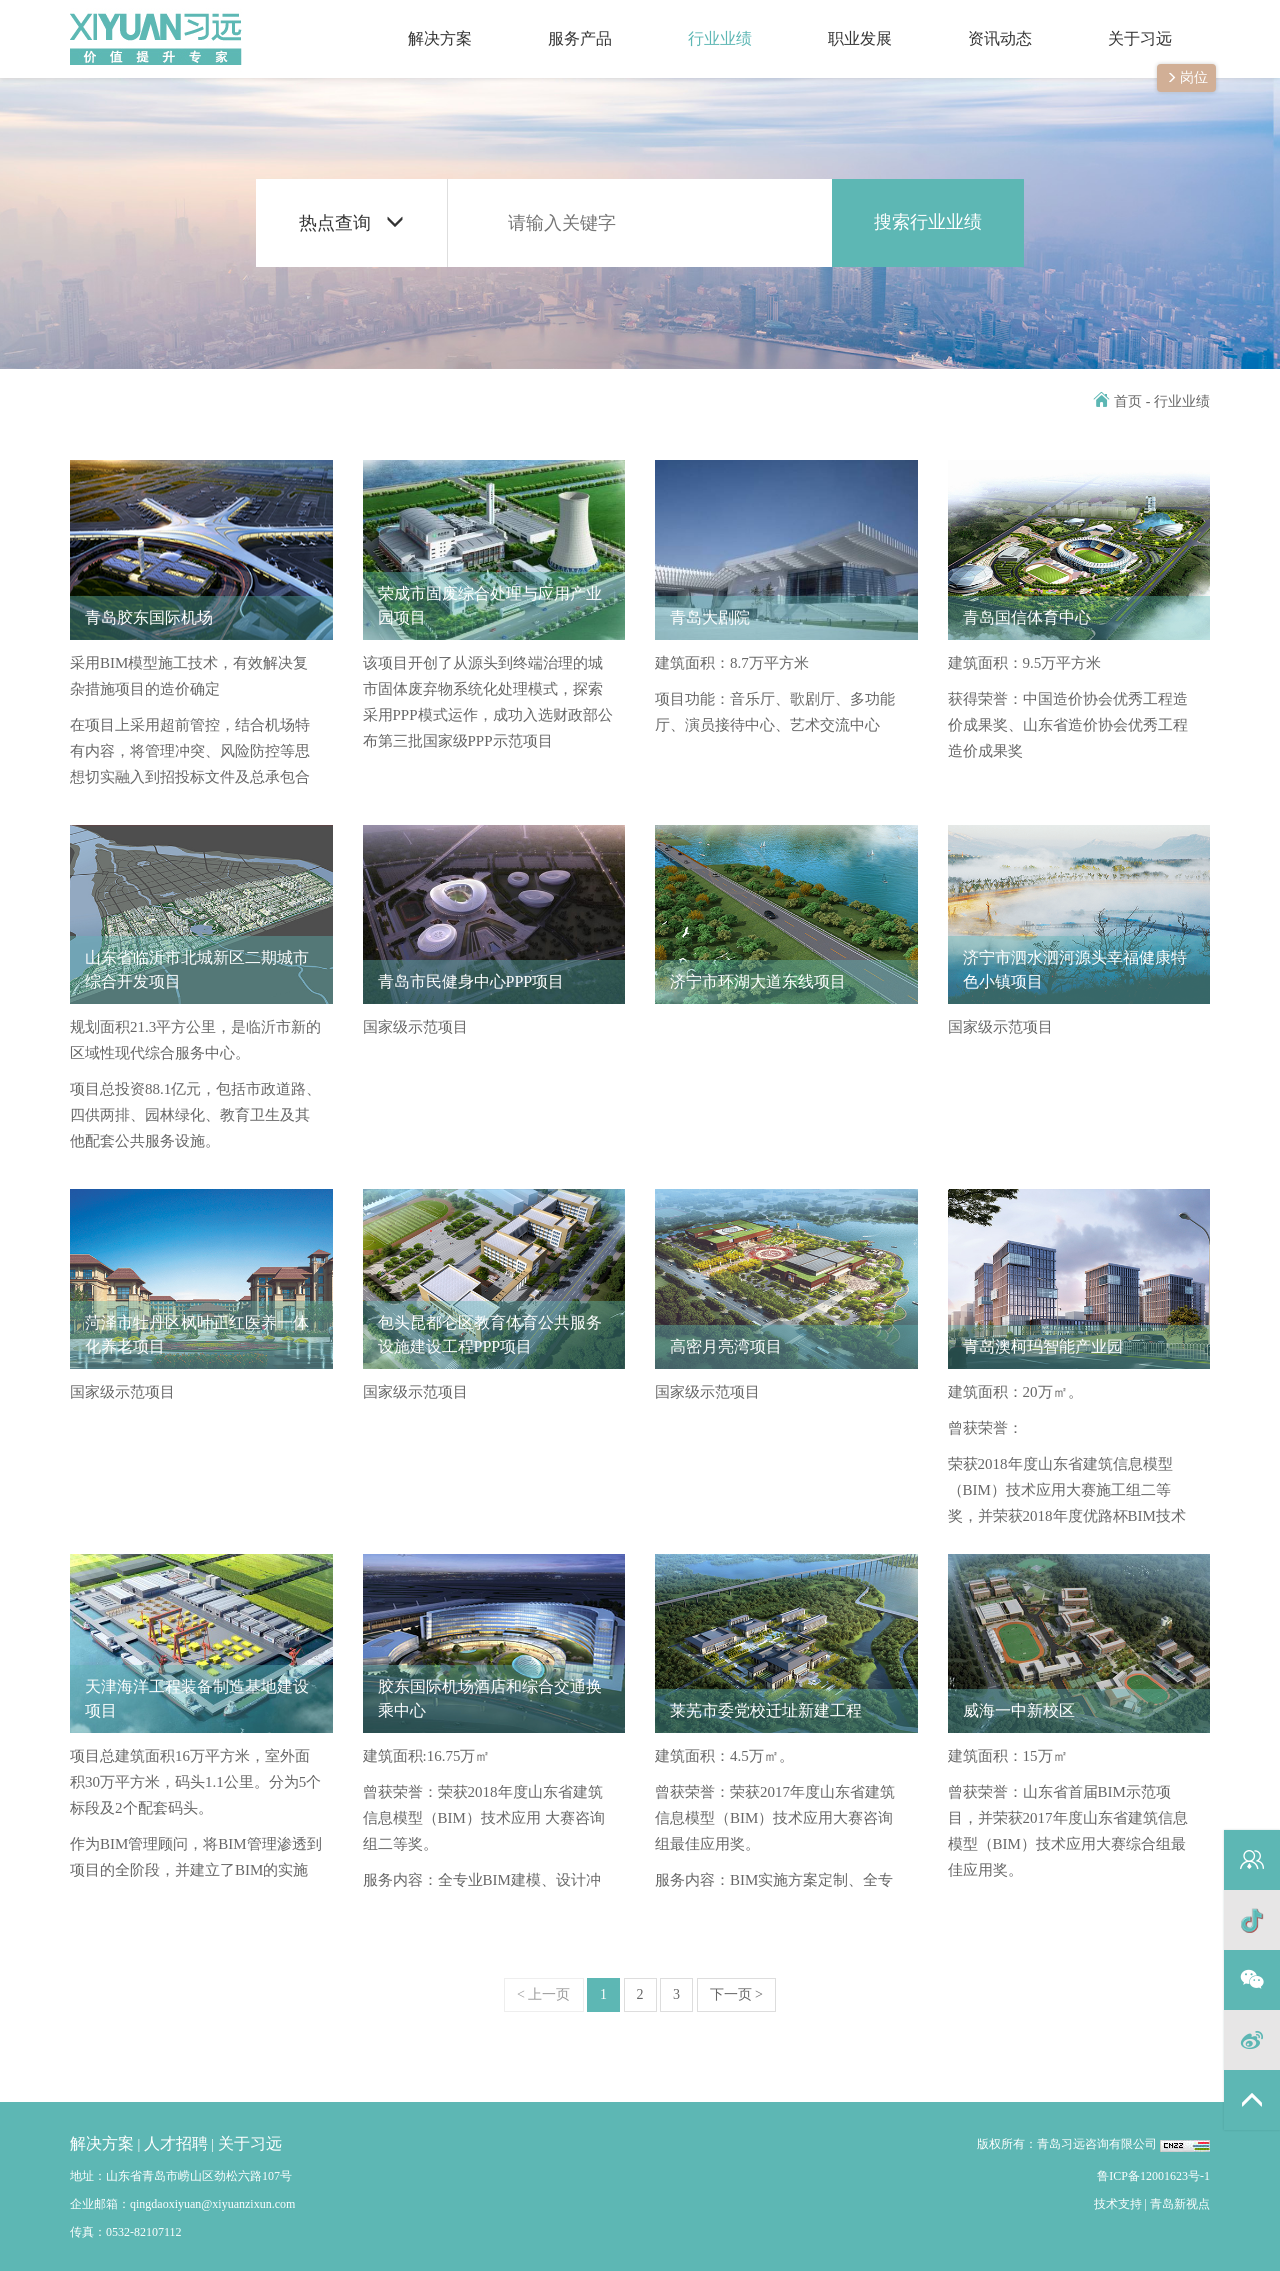 Image resolution: width=1280 pixels, height=2271 pixels. What do you see at coordinates (1118, 401) in the screenshot?
I see `首页` at bounding box center [1118, 401].